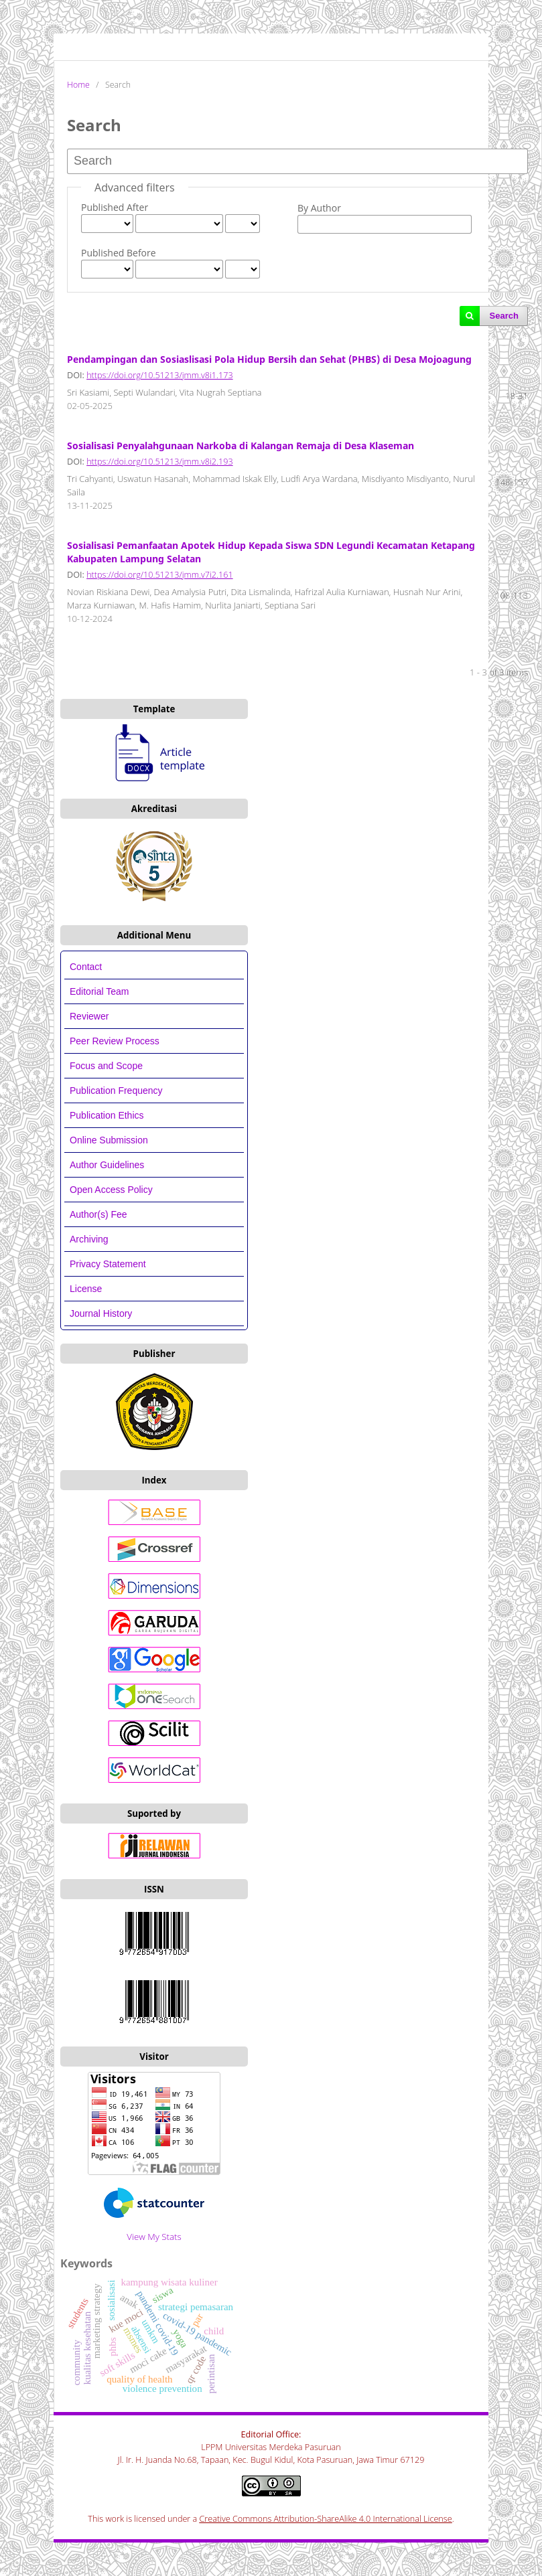  Describe the element at coordinates (154, 2237) in the screenshot. I see `View My Stats` at that location.